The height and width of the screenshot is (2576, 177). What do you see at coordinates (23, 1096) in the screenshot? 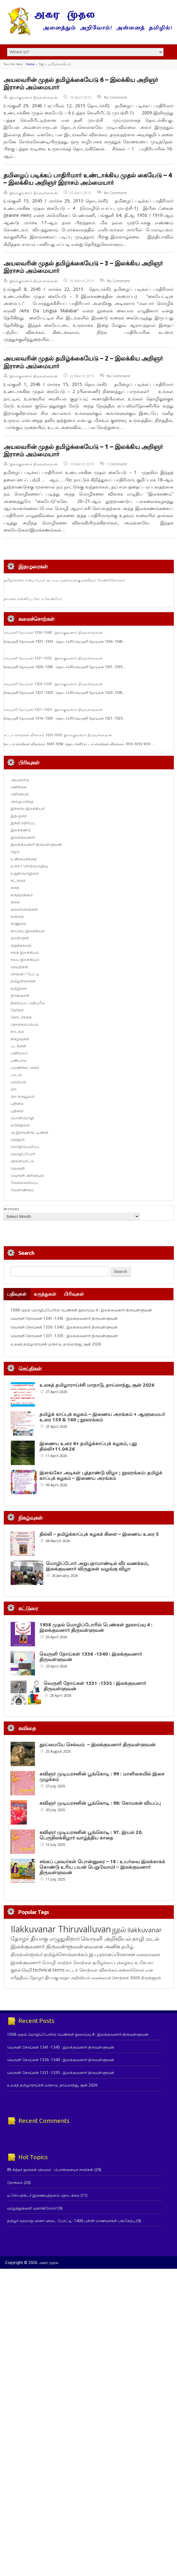
I see `பிற கருவூலம்` at bounding box center [23, 1096].